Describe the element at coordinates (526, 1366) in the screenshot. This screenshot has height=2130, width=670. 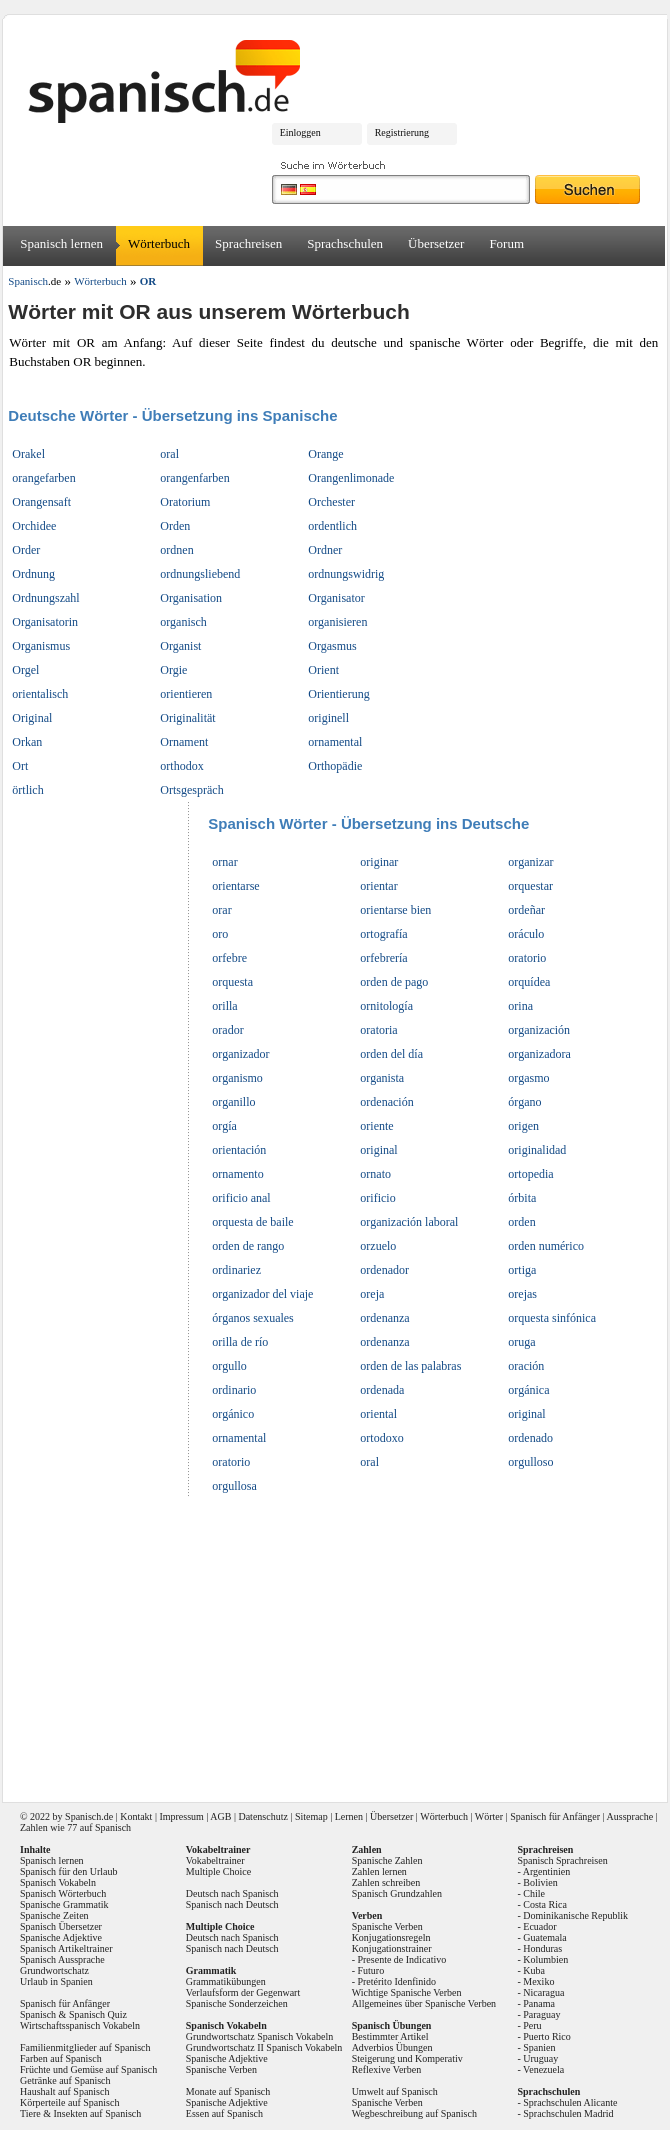
I see `oración` at that location.